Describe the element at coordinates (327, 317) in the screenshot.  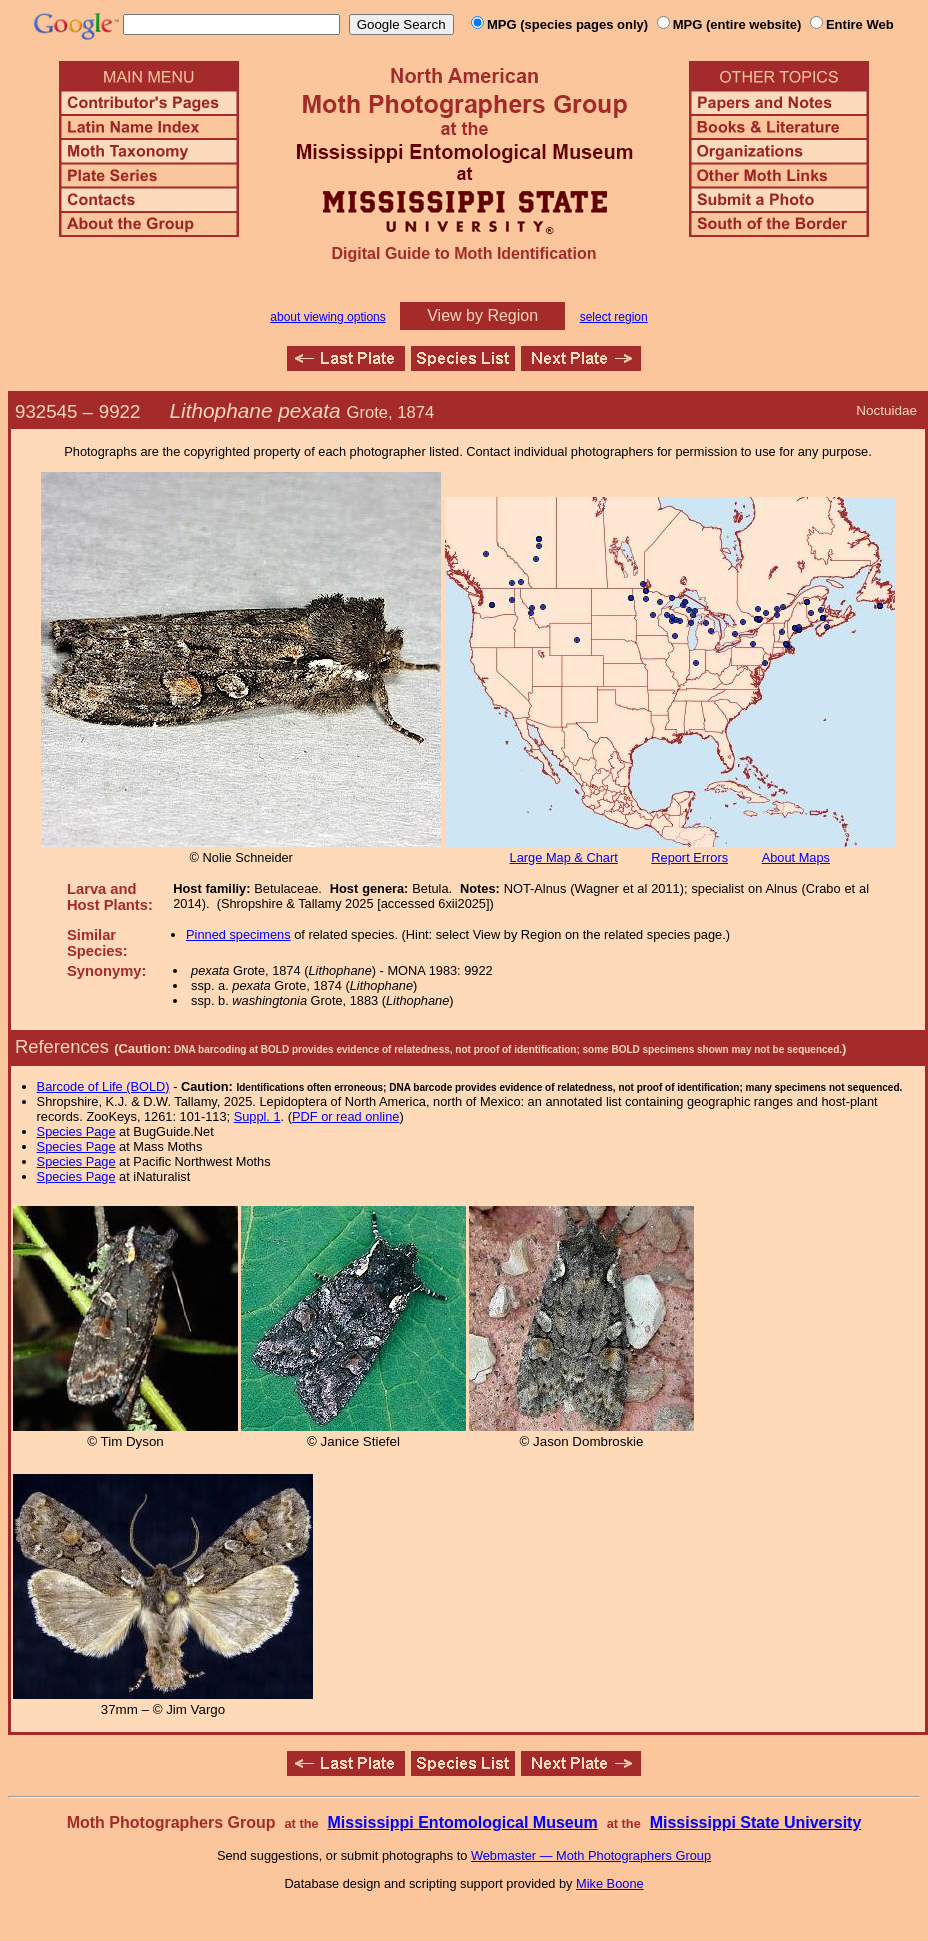
I see `about viewing options` at that location.